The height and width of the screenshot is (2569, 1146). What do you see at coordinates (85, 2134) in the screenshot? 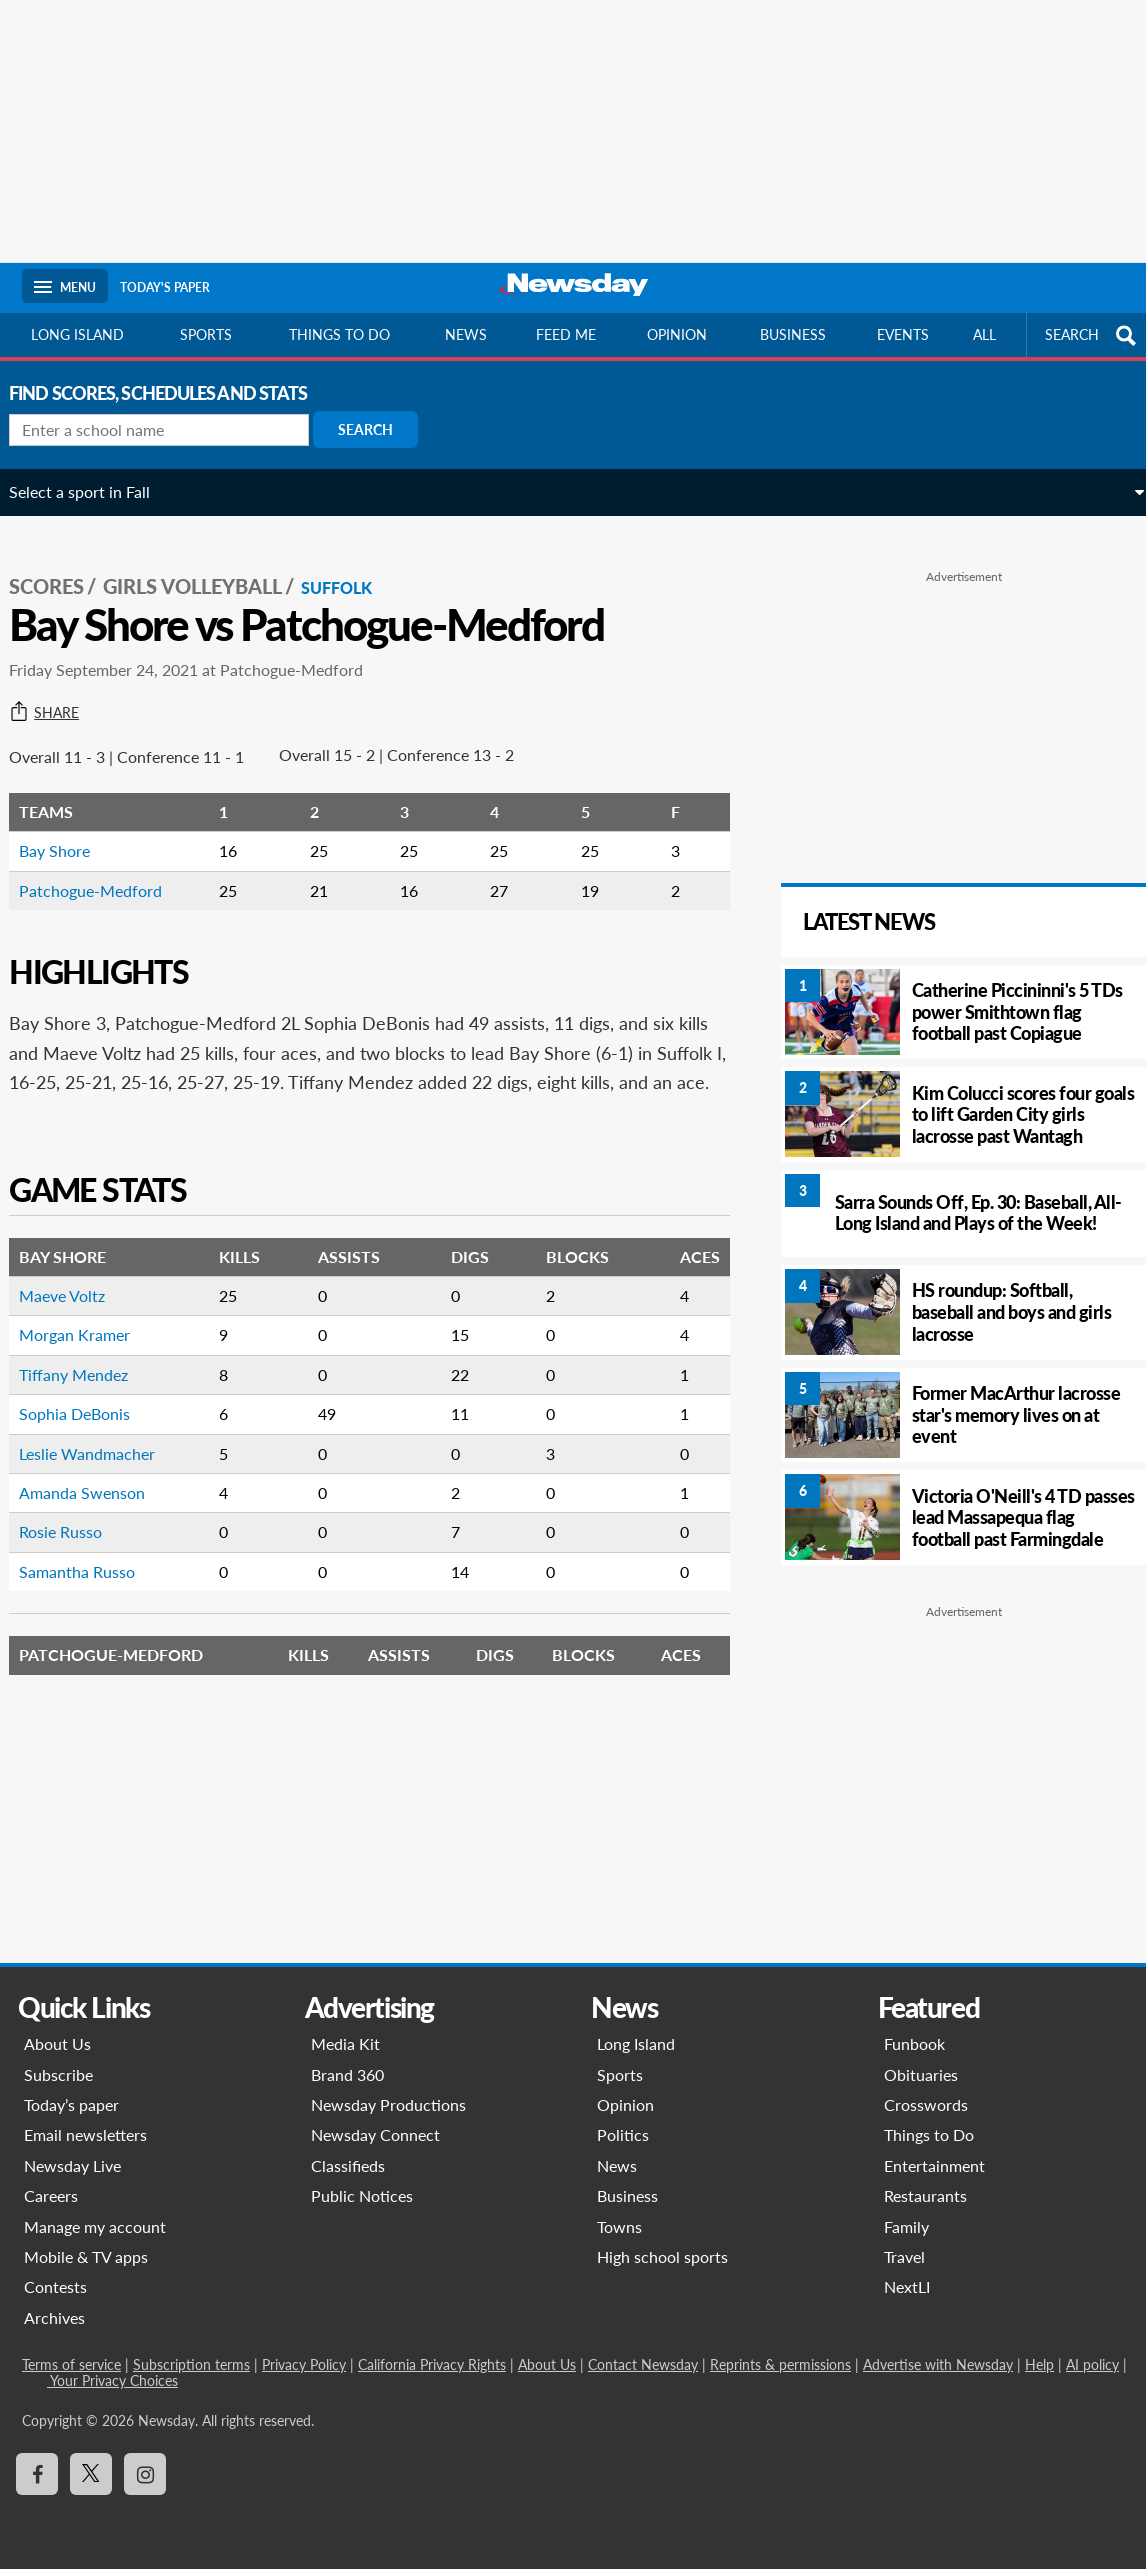
I see `Email newsletters` at bounding box center [85, 2134].